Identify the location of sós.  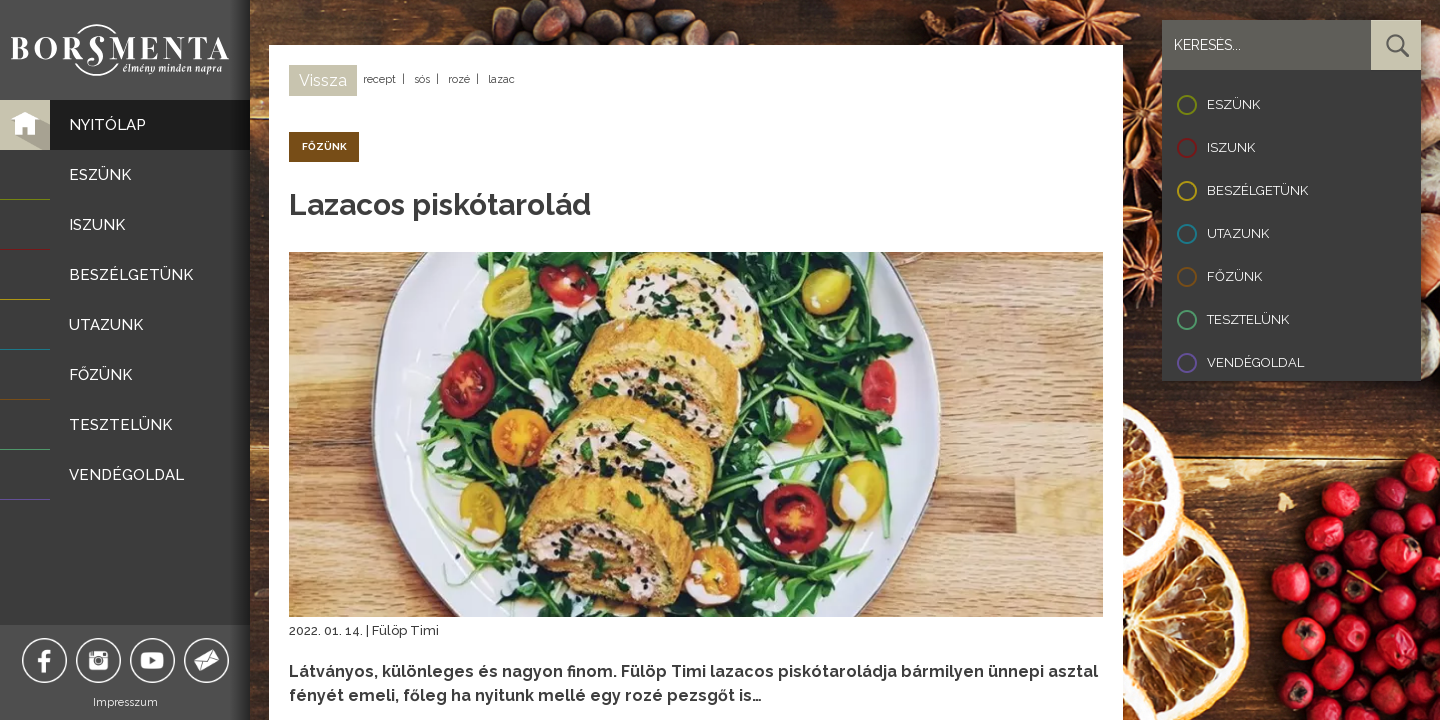
(422, 79).